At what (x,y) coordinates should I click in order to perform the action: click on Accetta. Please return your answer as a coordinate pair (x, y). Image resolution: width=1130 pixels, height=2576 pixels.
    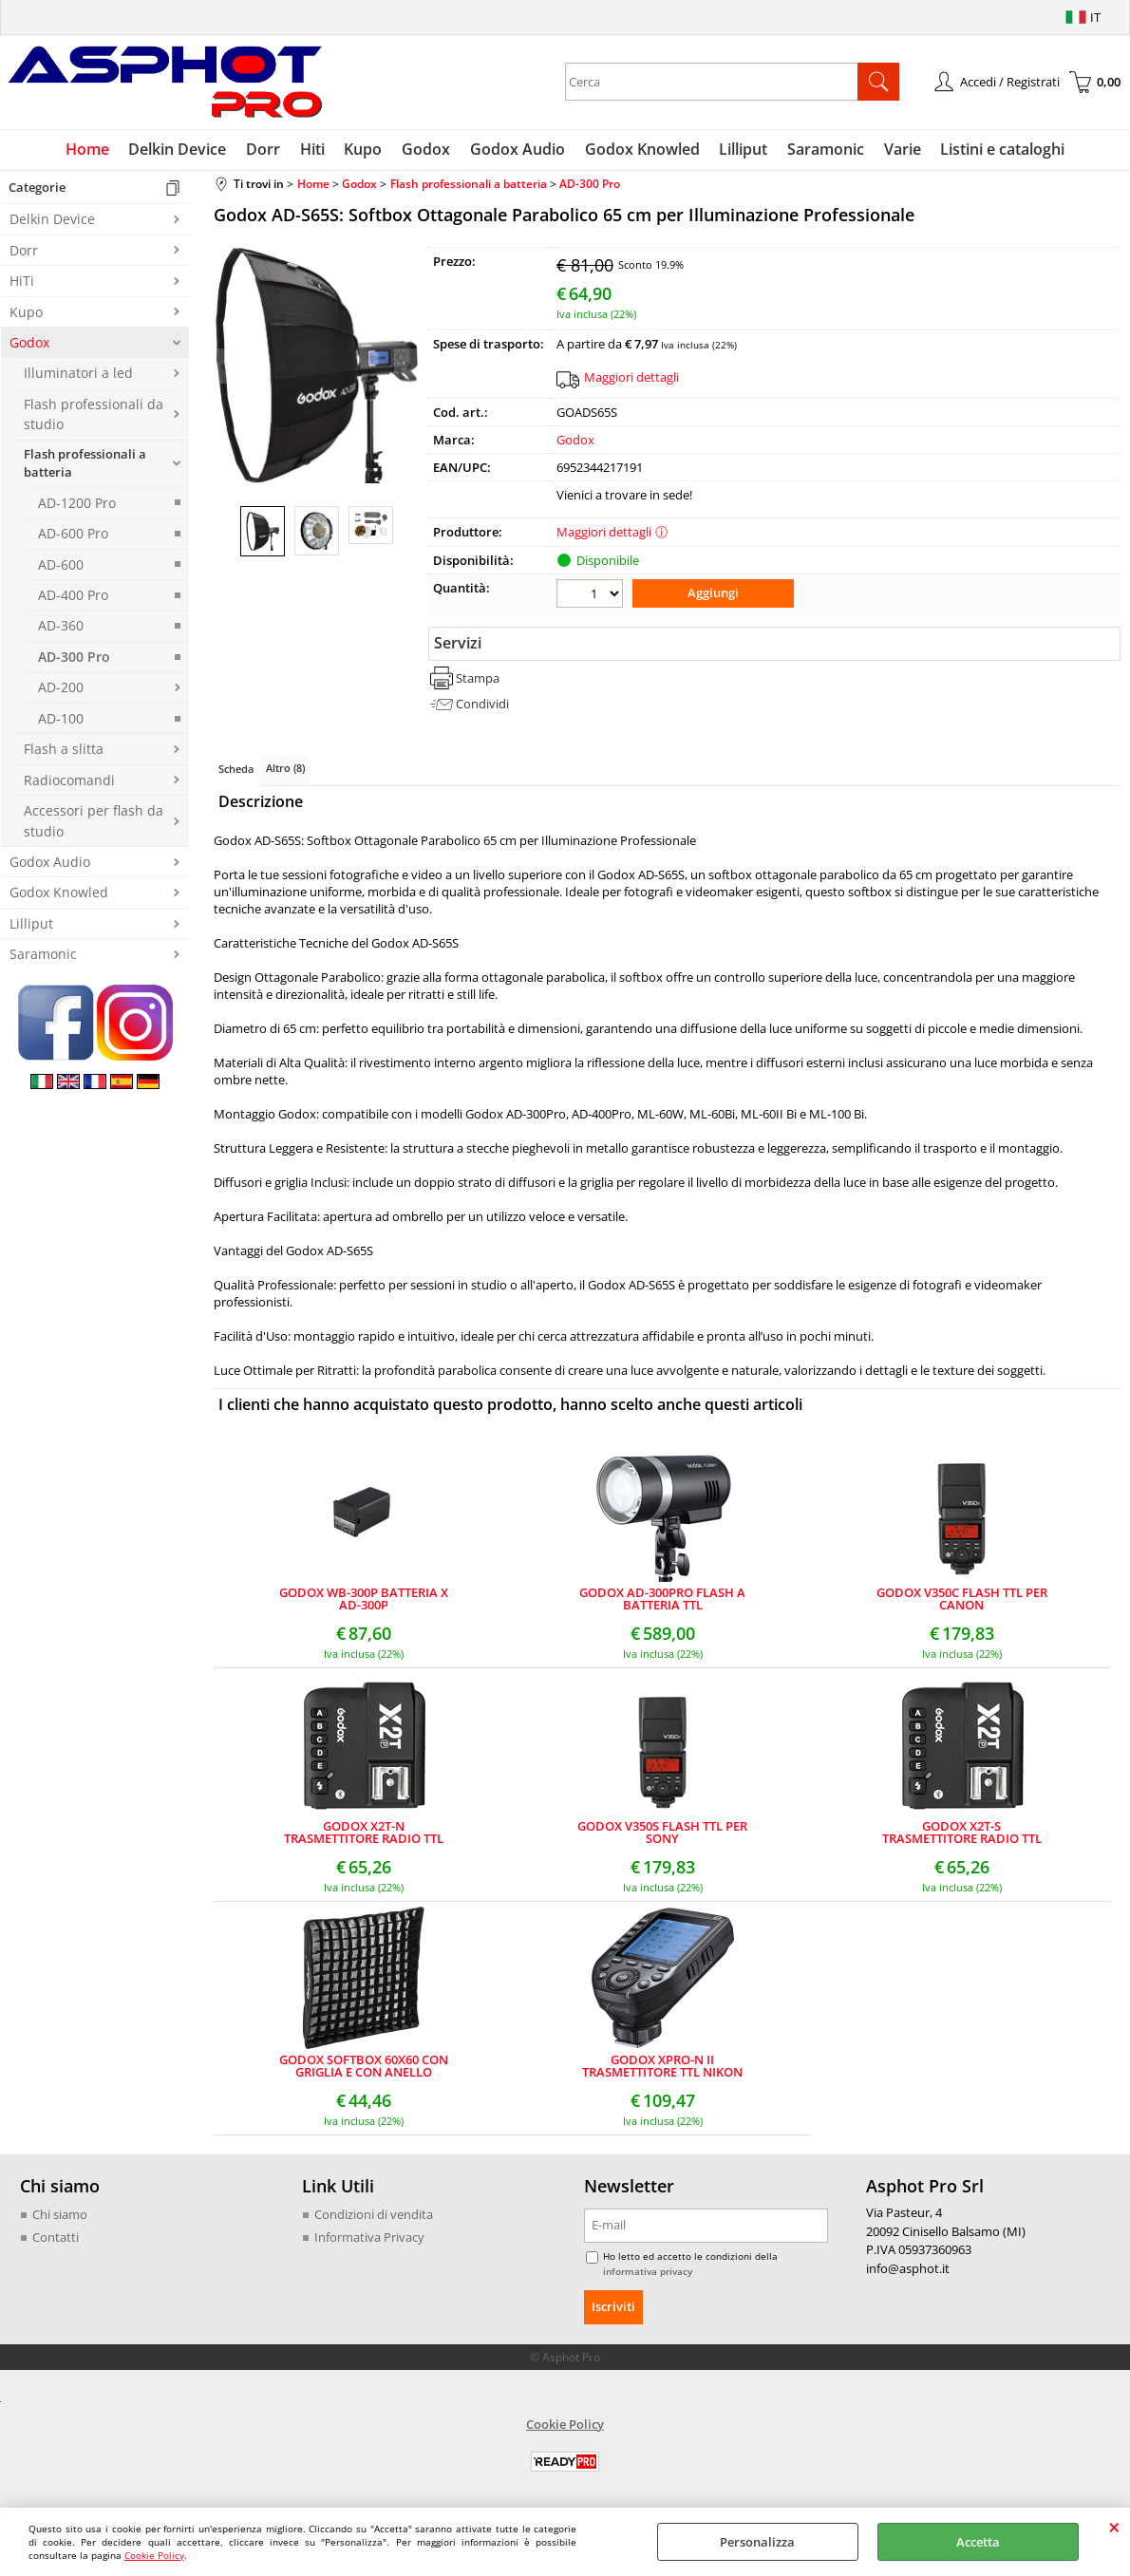
    Looking at the image, I should click on (978, 2541).